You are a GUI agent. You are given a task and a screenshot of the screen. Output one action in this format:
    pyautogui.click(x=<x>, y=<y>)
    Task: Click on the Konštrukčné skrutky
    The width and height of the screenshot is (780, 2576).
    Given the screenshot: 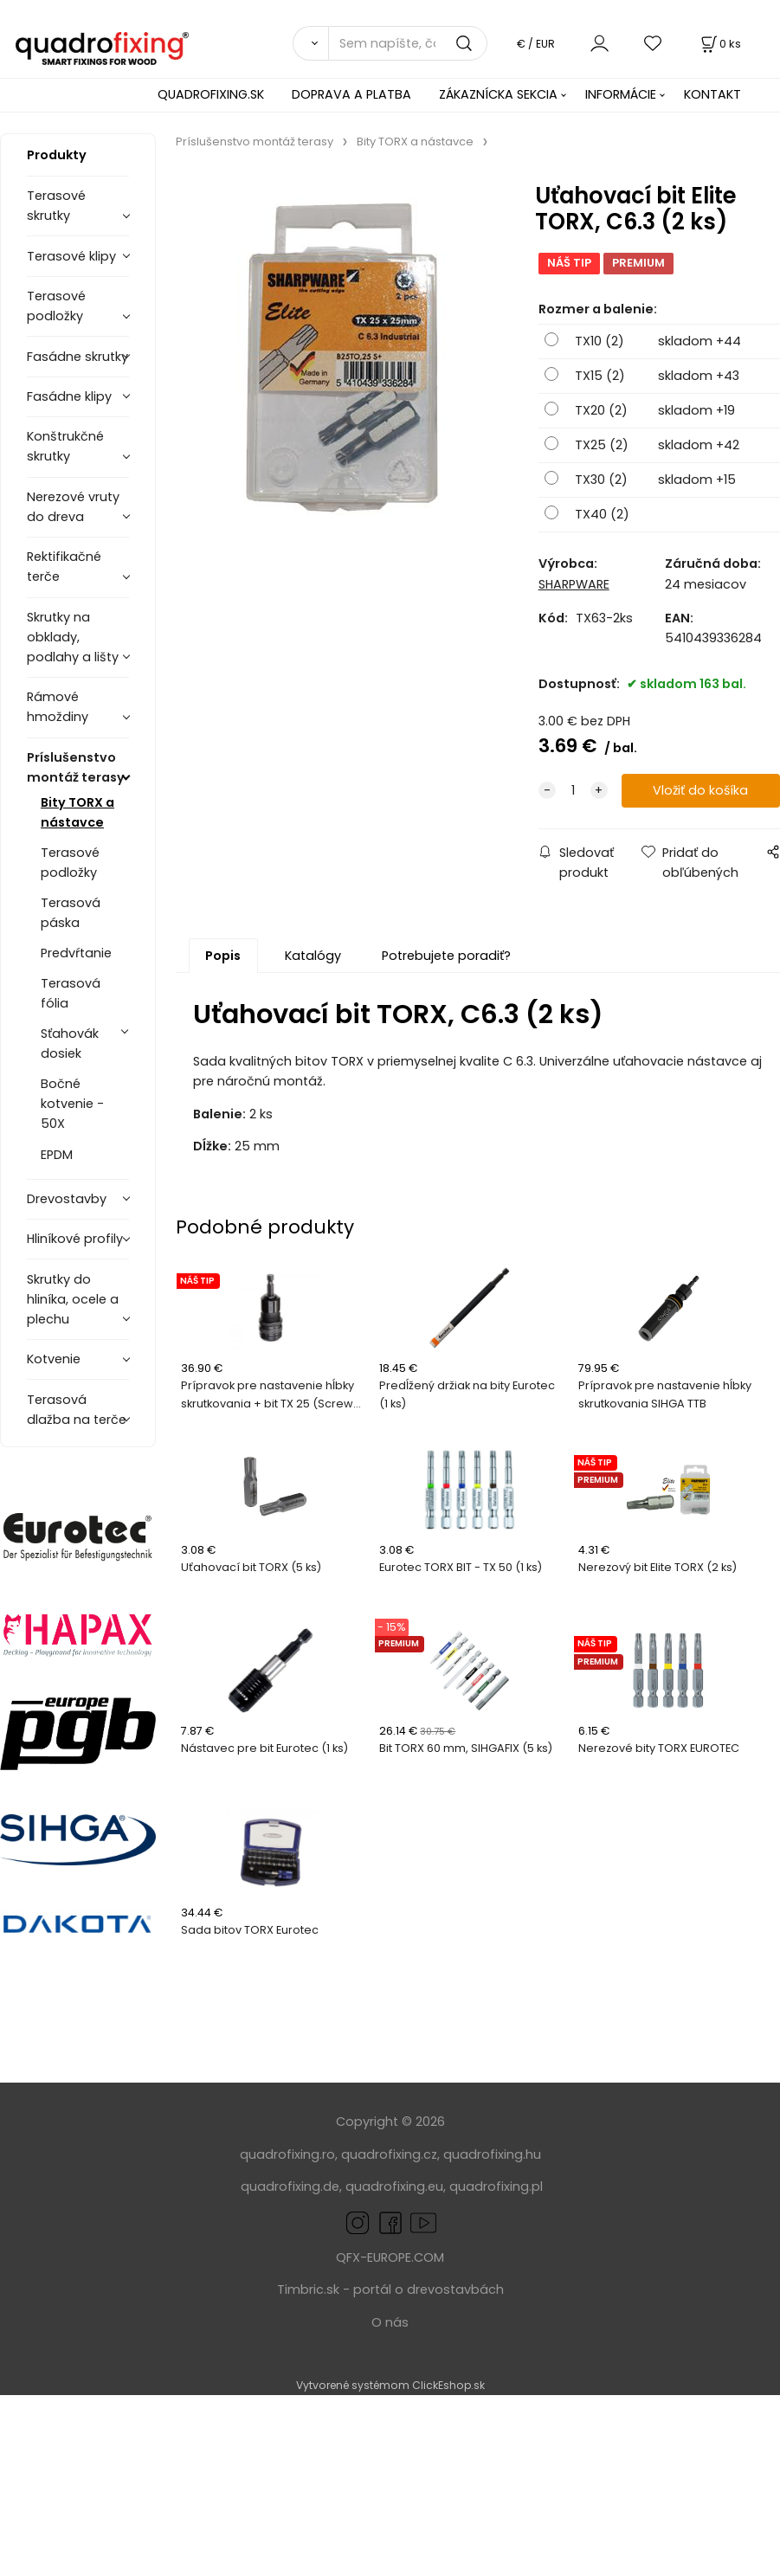 What is the action you would take?
    pyautogui.click(x=65, y=446)
    